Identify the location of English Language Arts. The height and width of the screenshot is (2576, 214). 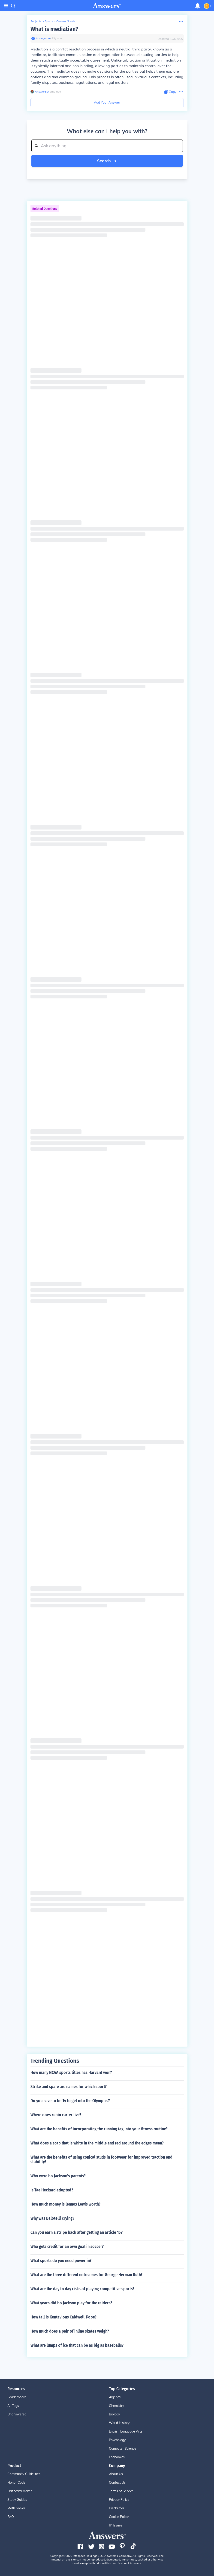
(125, 2431).